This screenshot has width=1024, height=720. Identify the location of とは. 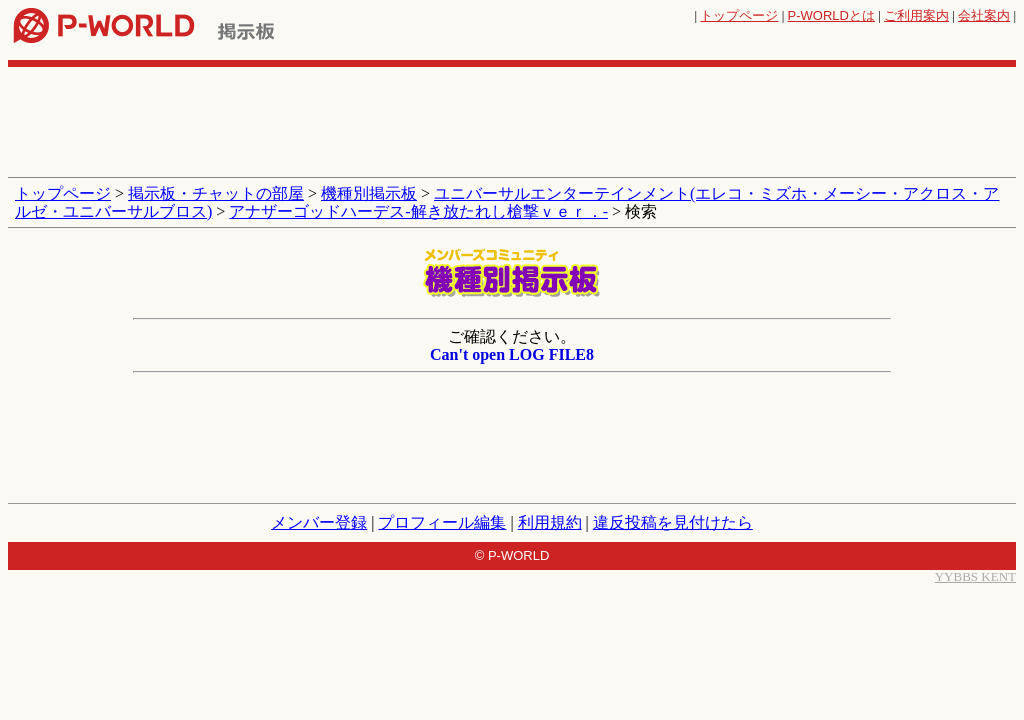
(831, 15).